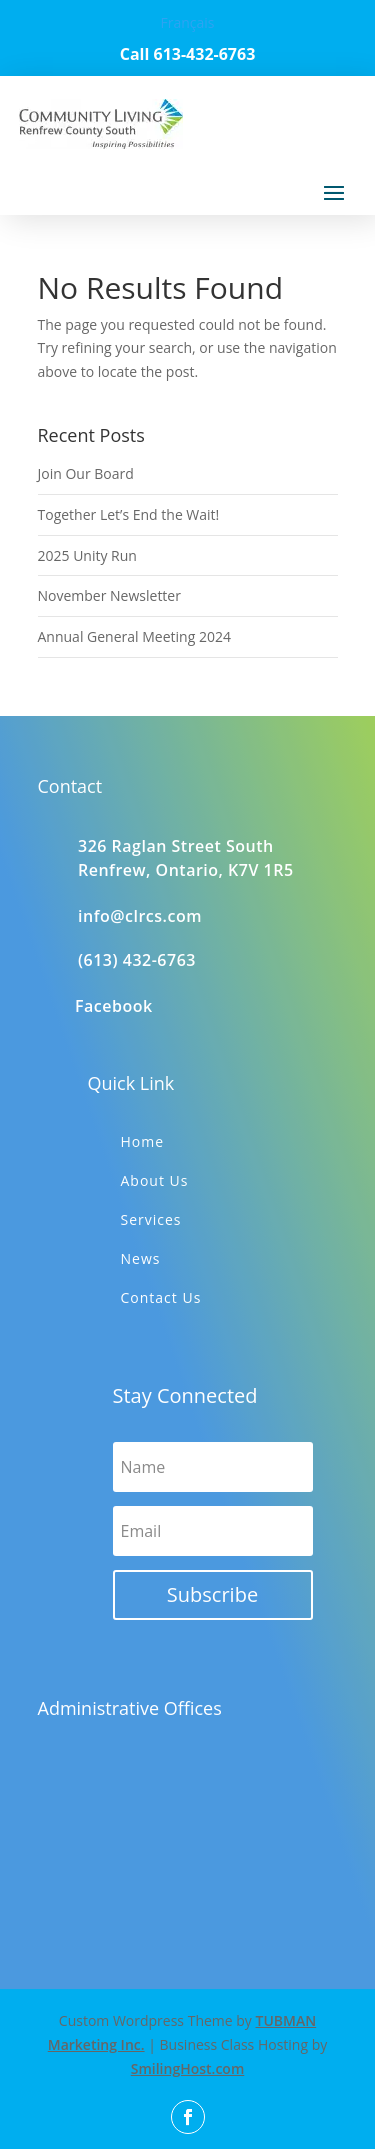 This screenshot has width=375, height=2149. Describe the element at coordinates (134, 636) in the screenshot. I see `Annual General Meeting 2024` at that location.